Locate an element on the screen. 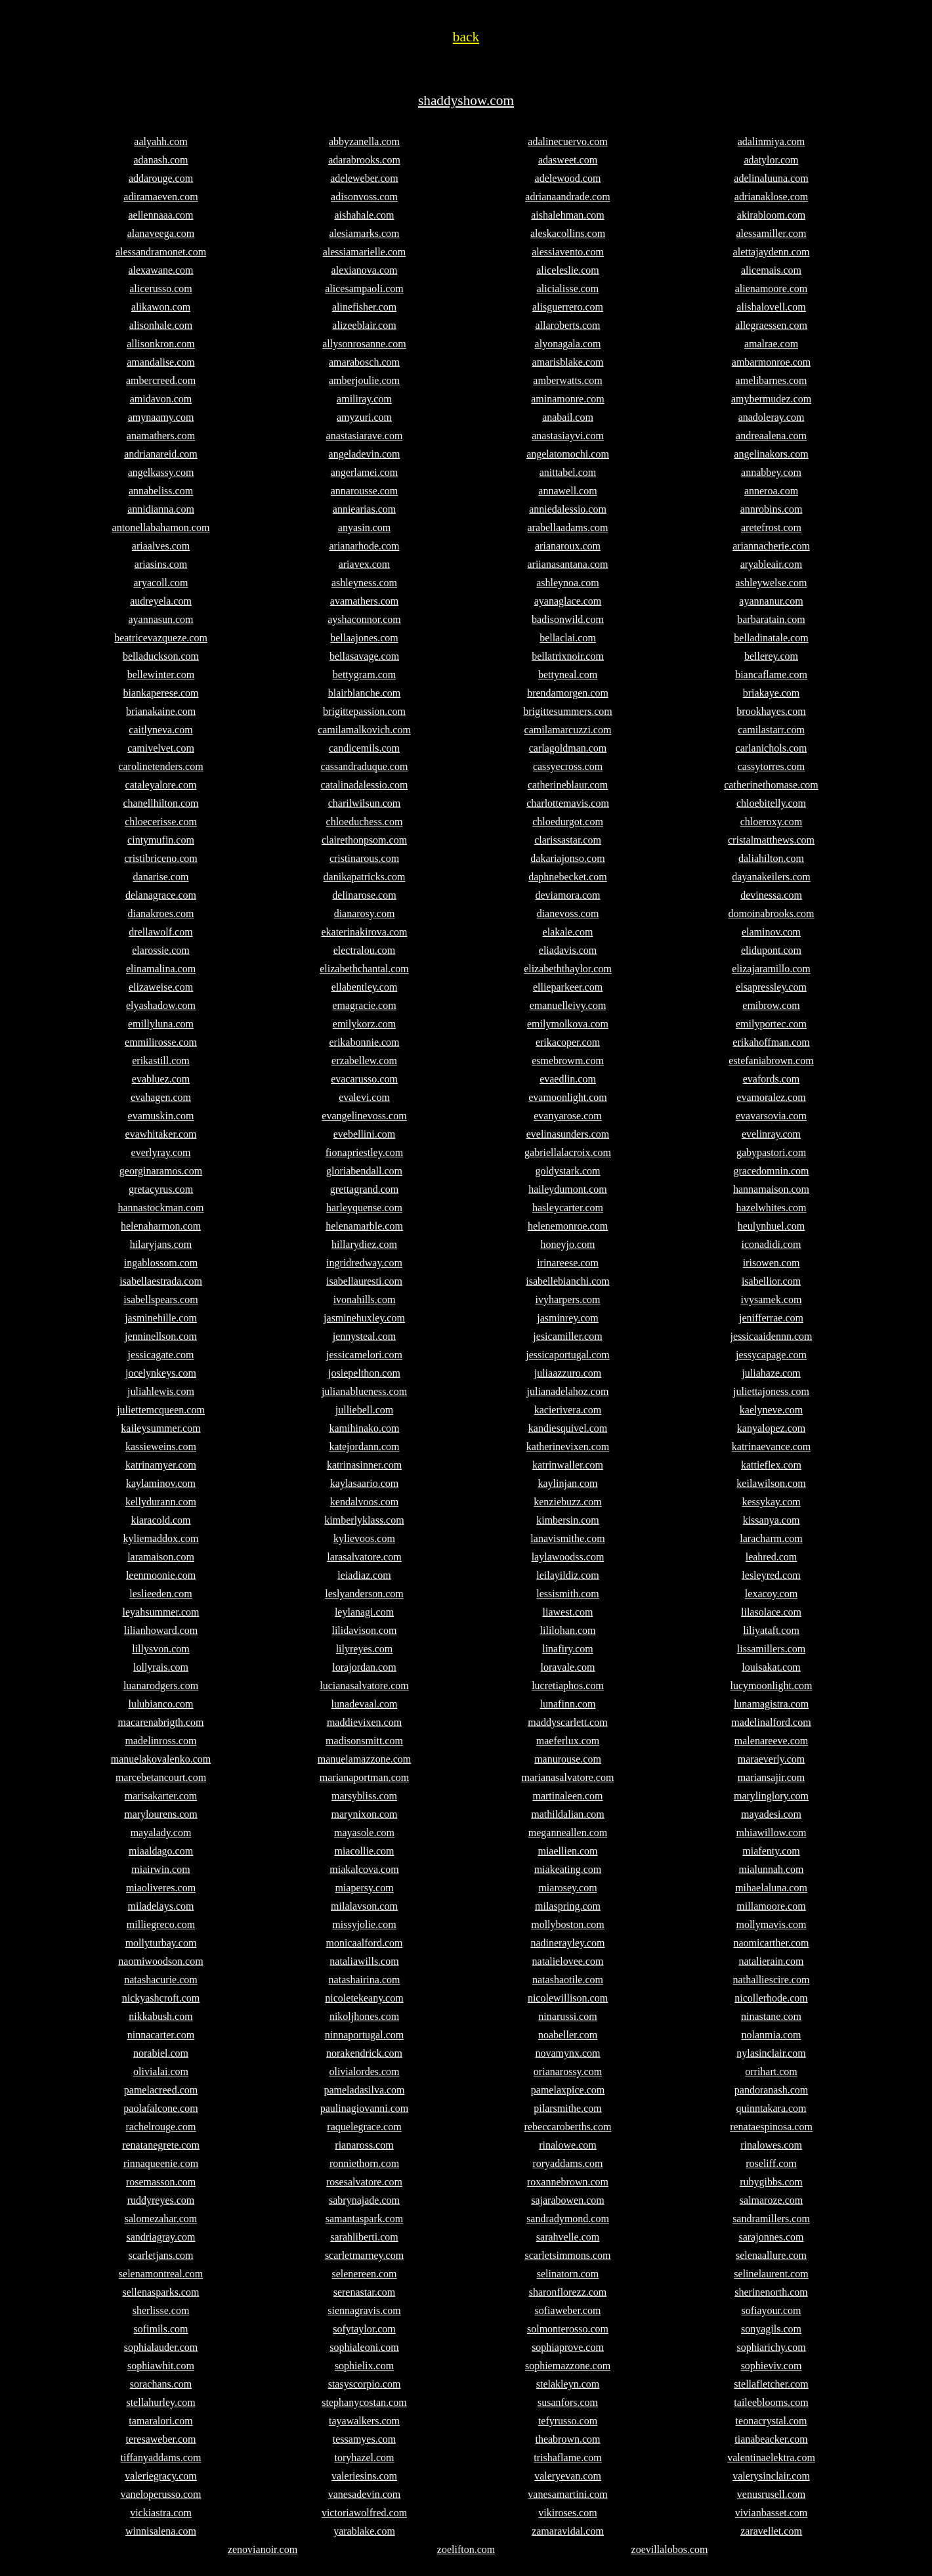  miarosey.com is located at coordinates (567, 1887).